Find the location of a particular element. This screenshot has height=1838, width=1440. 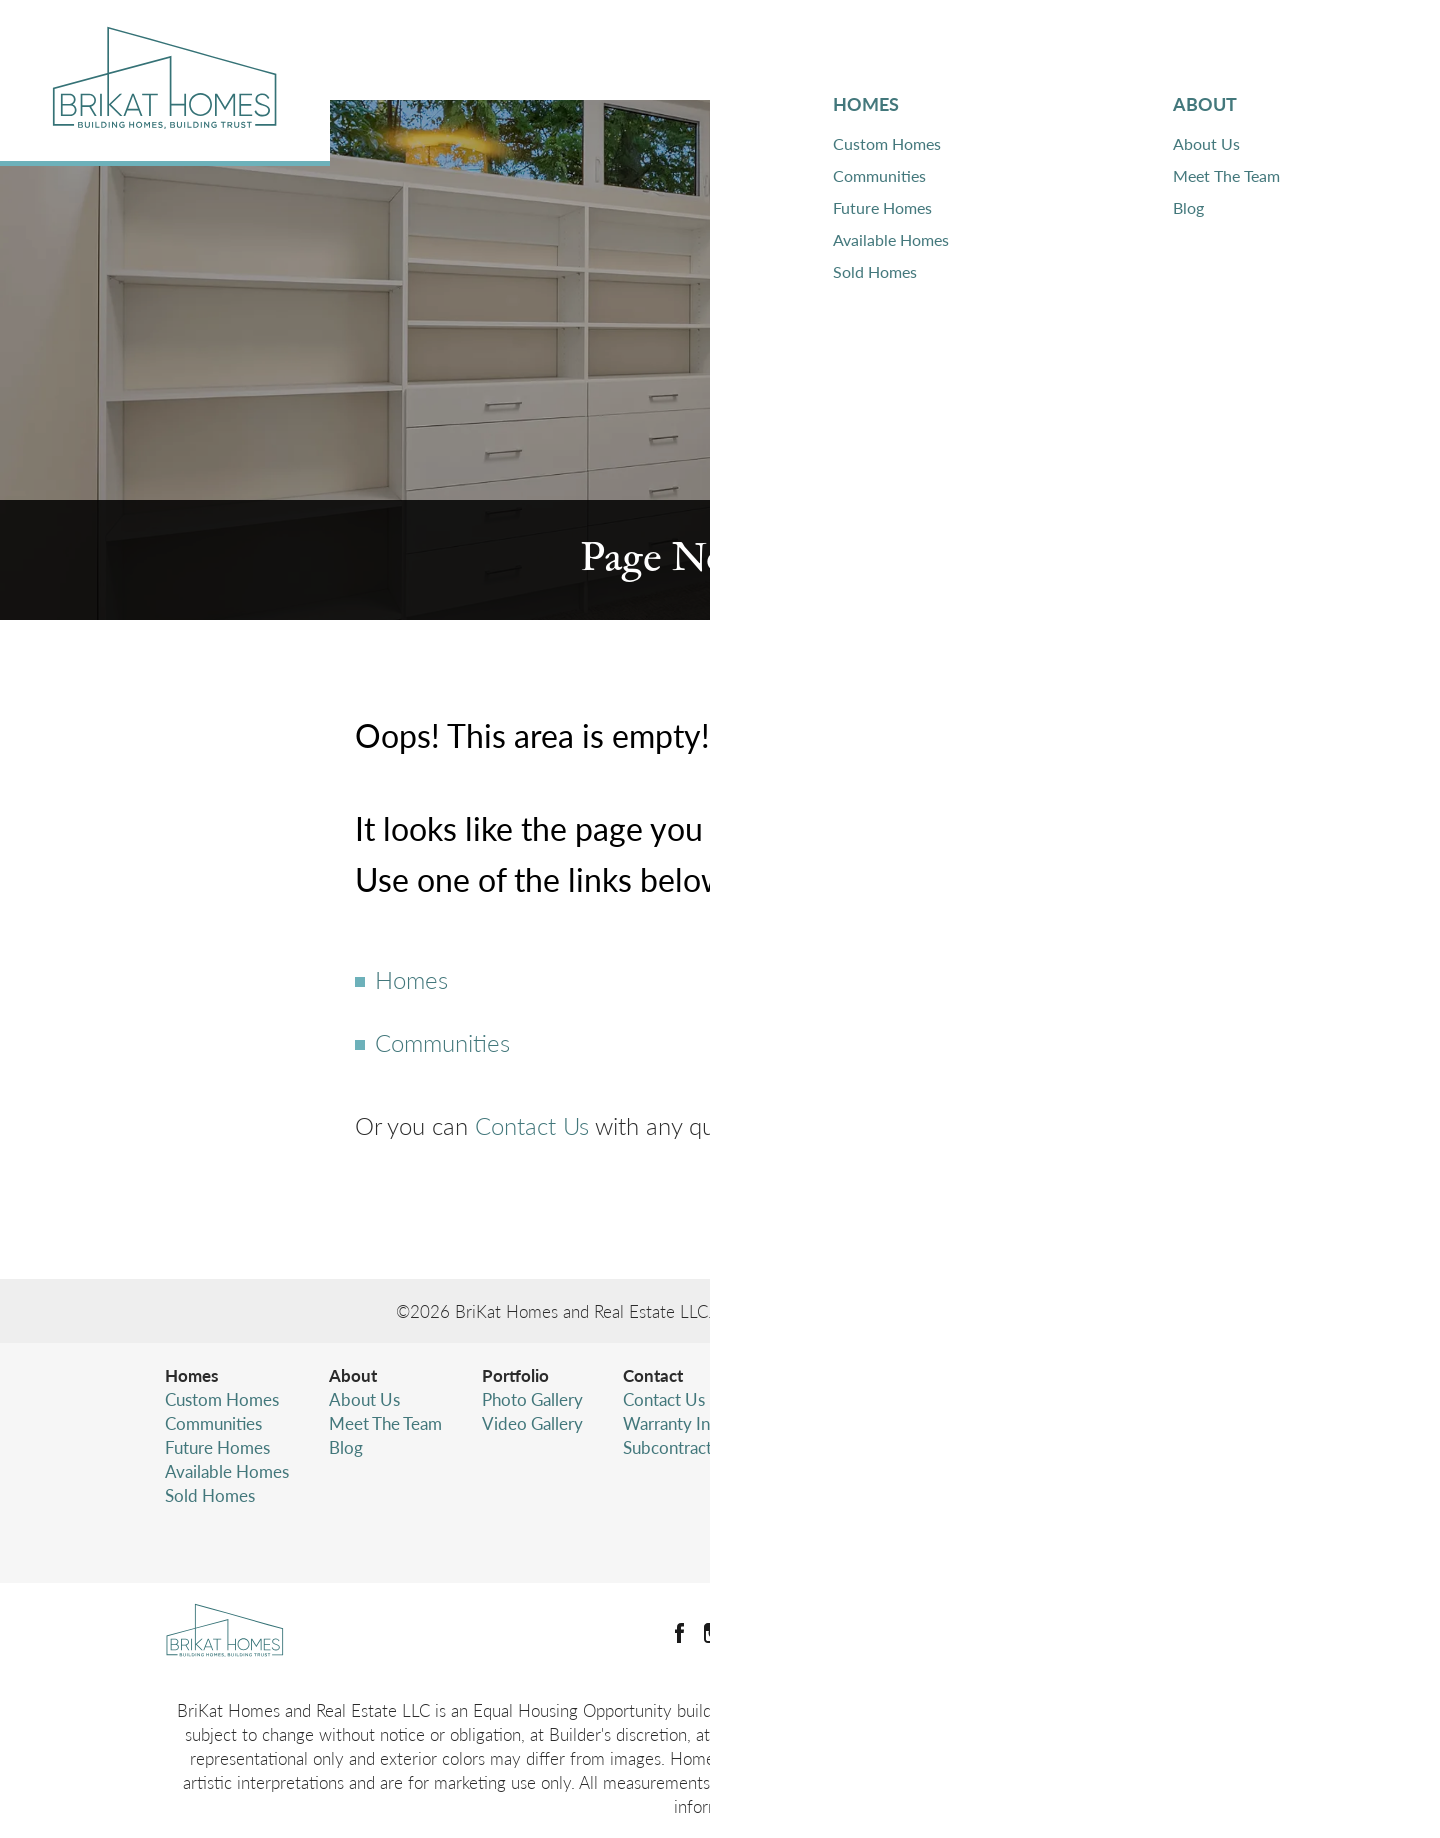

Homes is located at coordinates (411, 979).